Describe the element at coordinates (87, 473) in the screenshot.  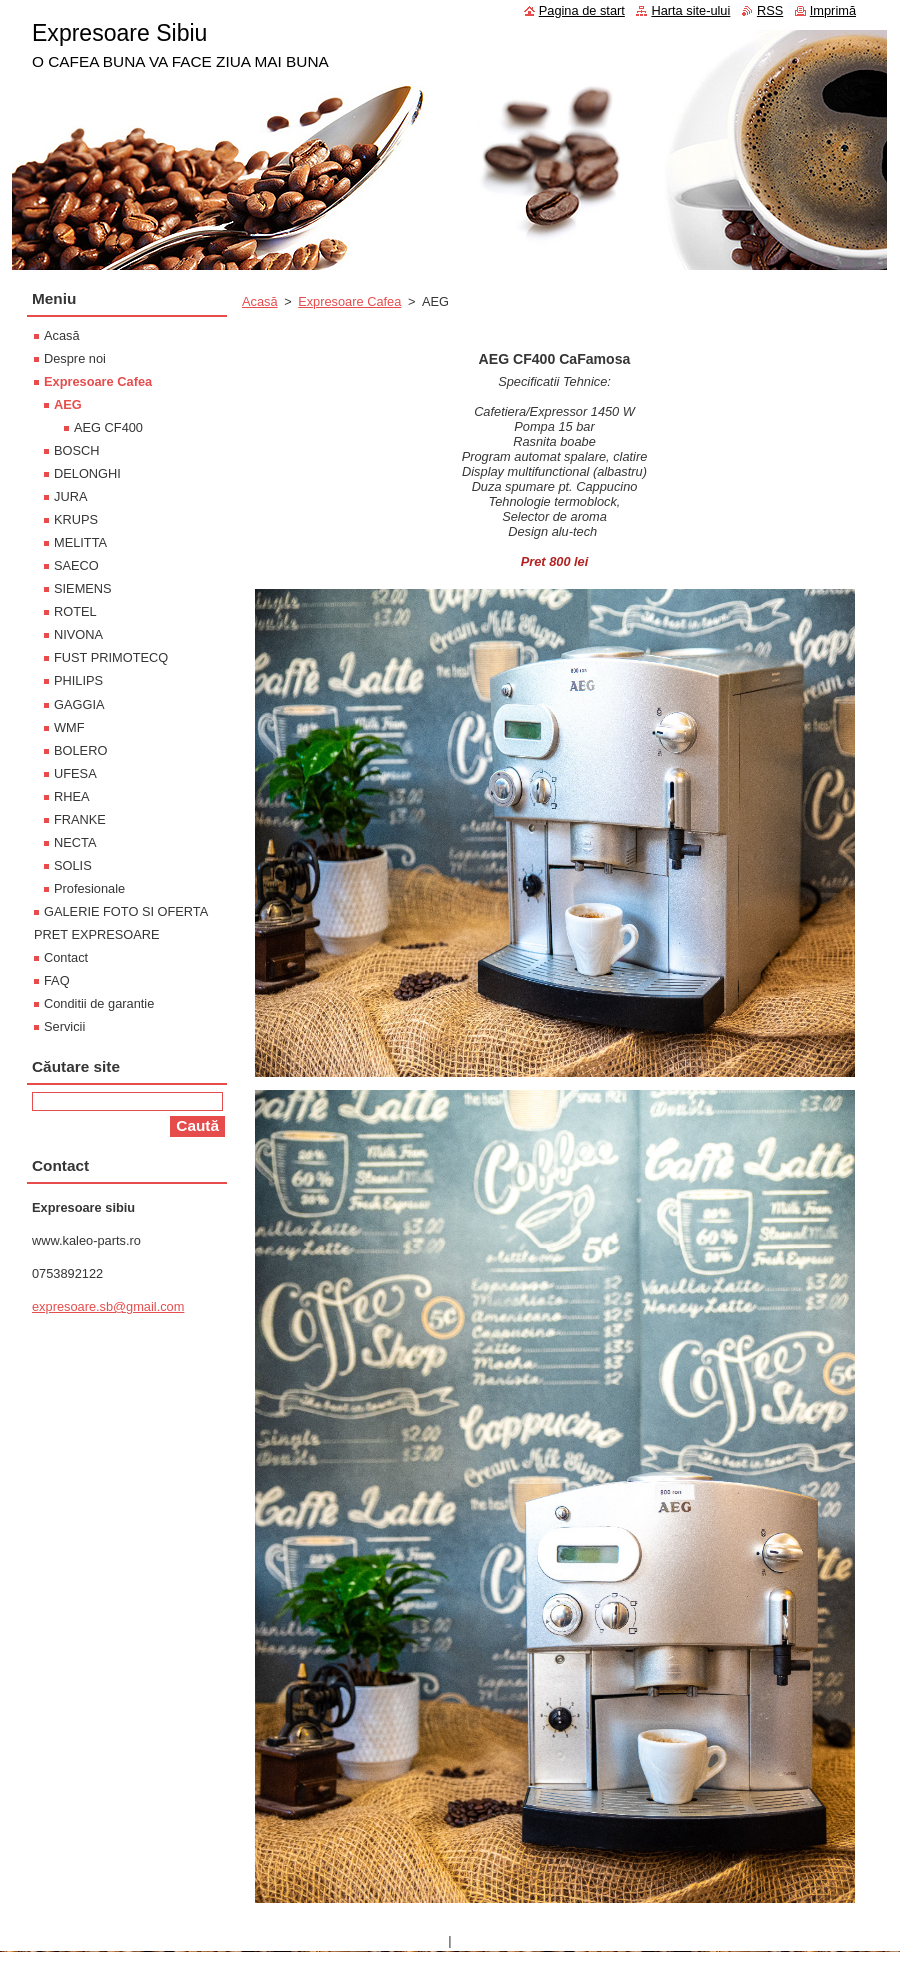
I see `DELONGHI` at that location.